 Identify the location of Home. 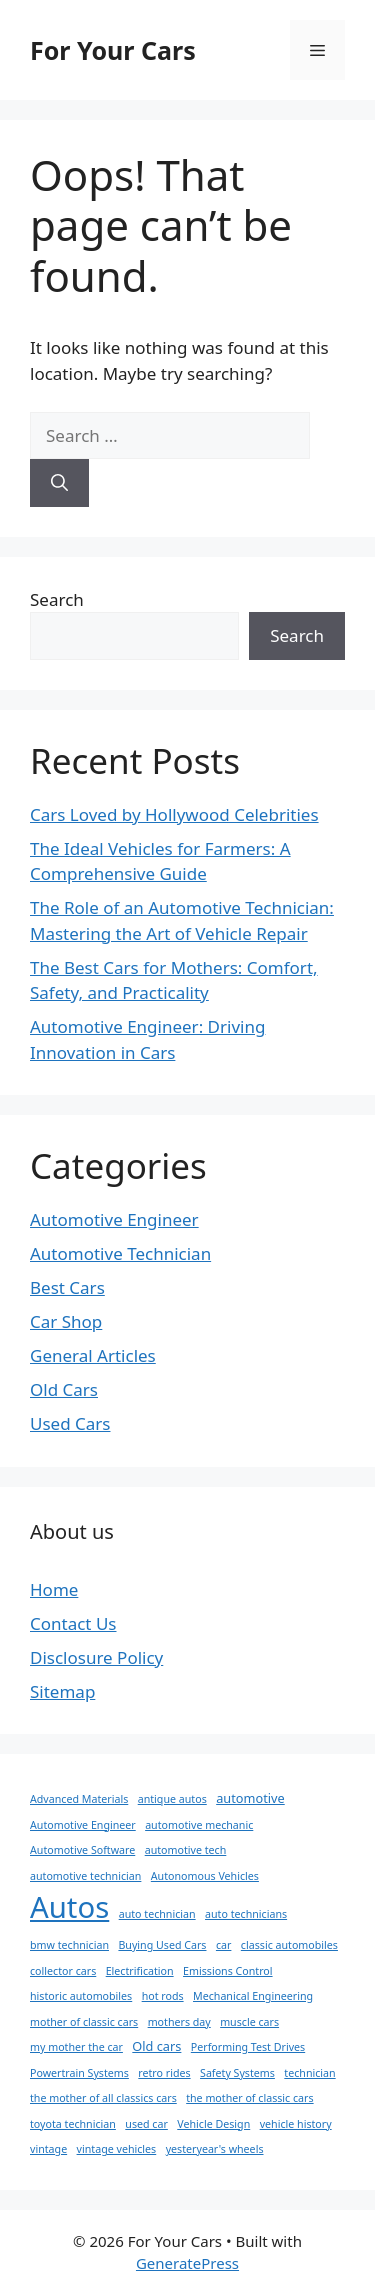
(54, 1589).